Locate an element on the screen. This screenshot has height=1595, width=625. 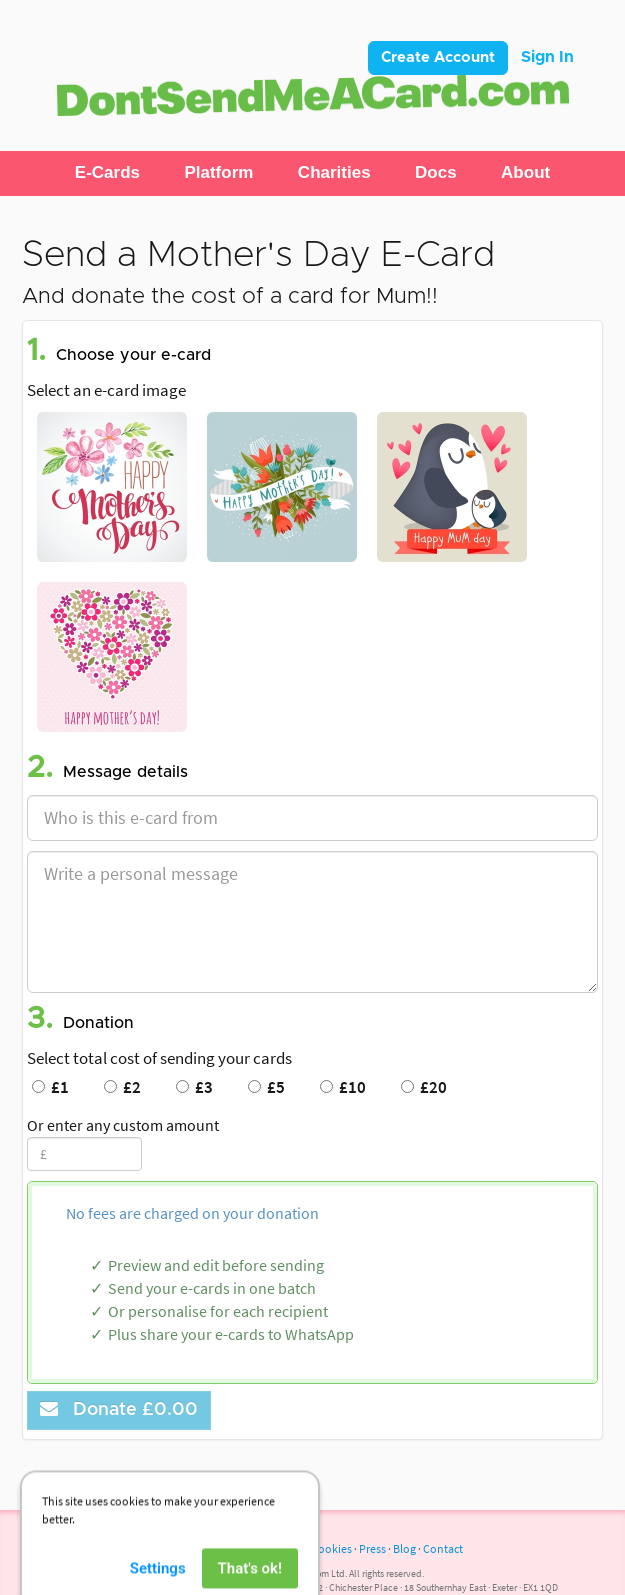
Cookies is located at coordinates (331, 1548).